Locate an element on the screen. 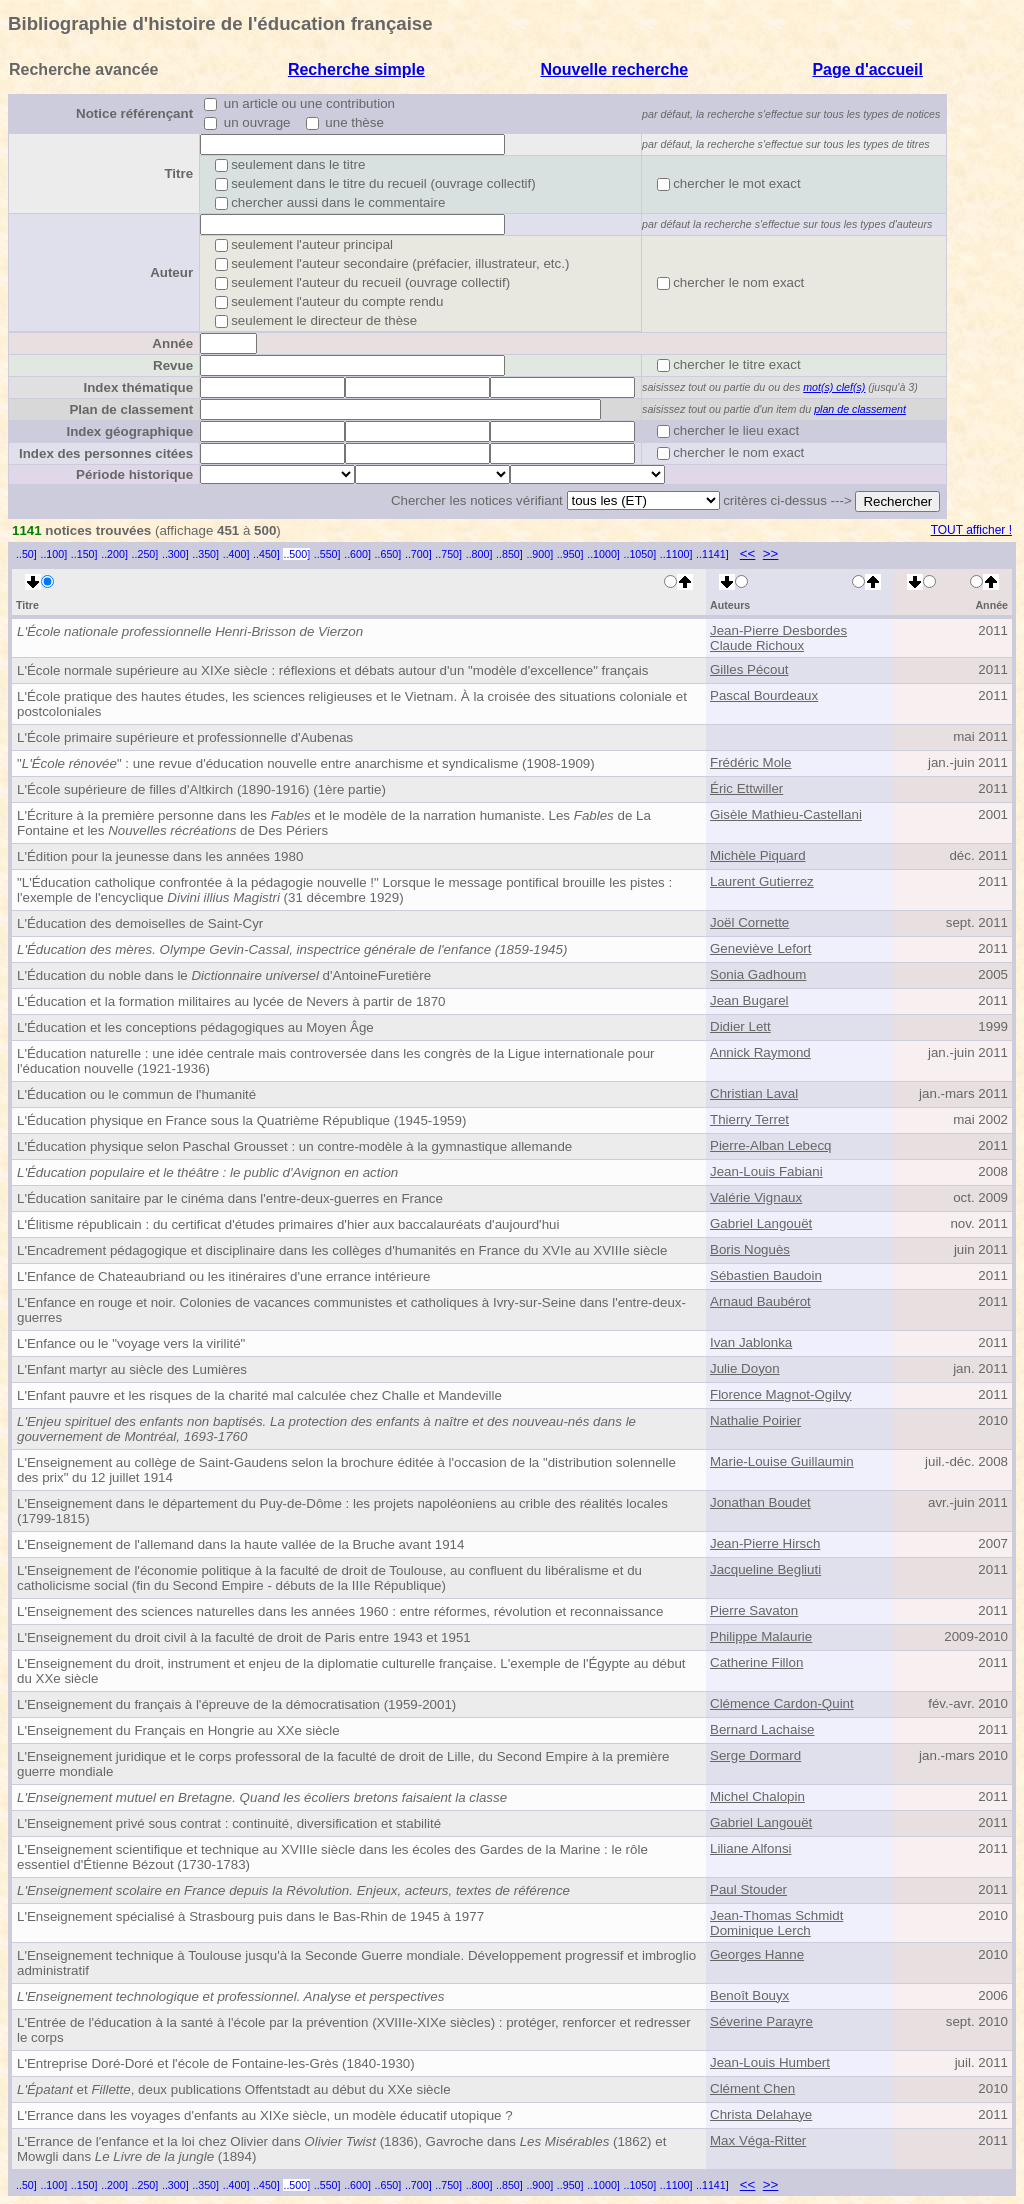 This screenshot has height=2204, width=1024. Gisèle Mathieu-Castellani is located at coordinates (786, 814).